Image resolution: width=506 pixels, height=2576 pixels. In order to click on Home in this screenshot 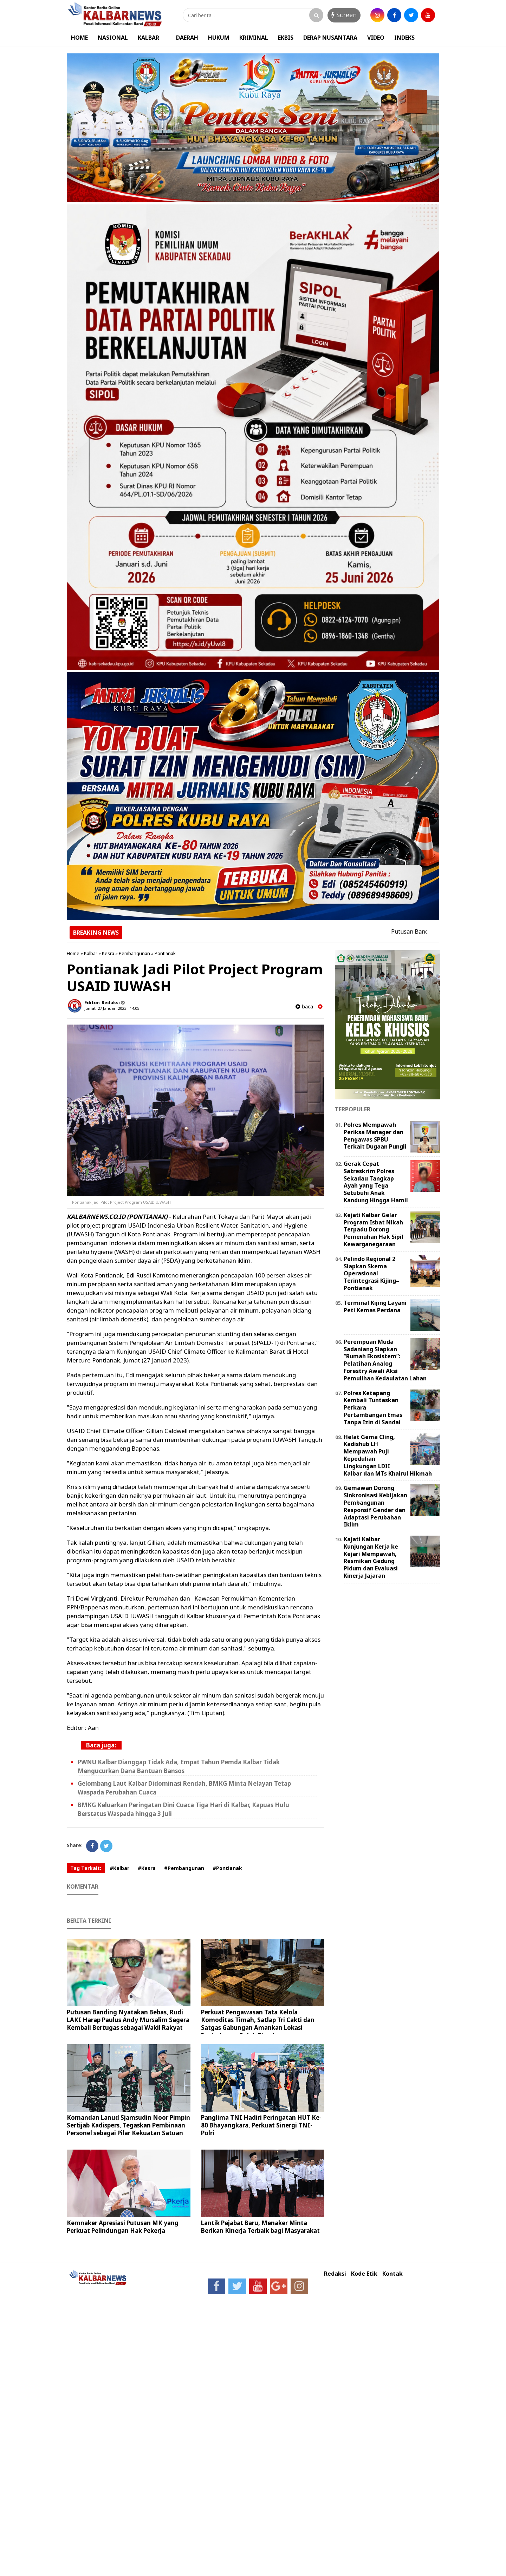, I will do `click(73, 953)`.